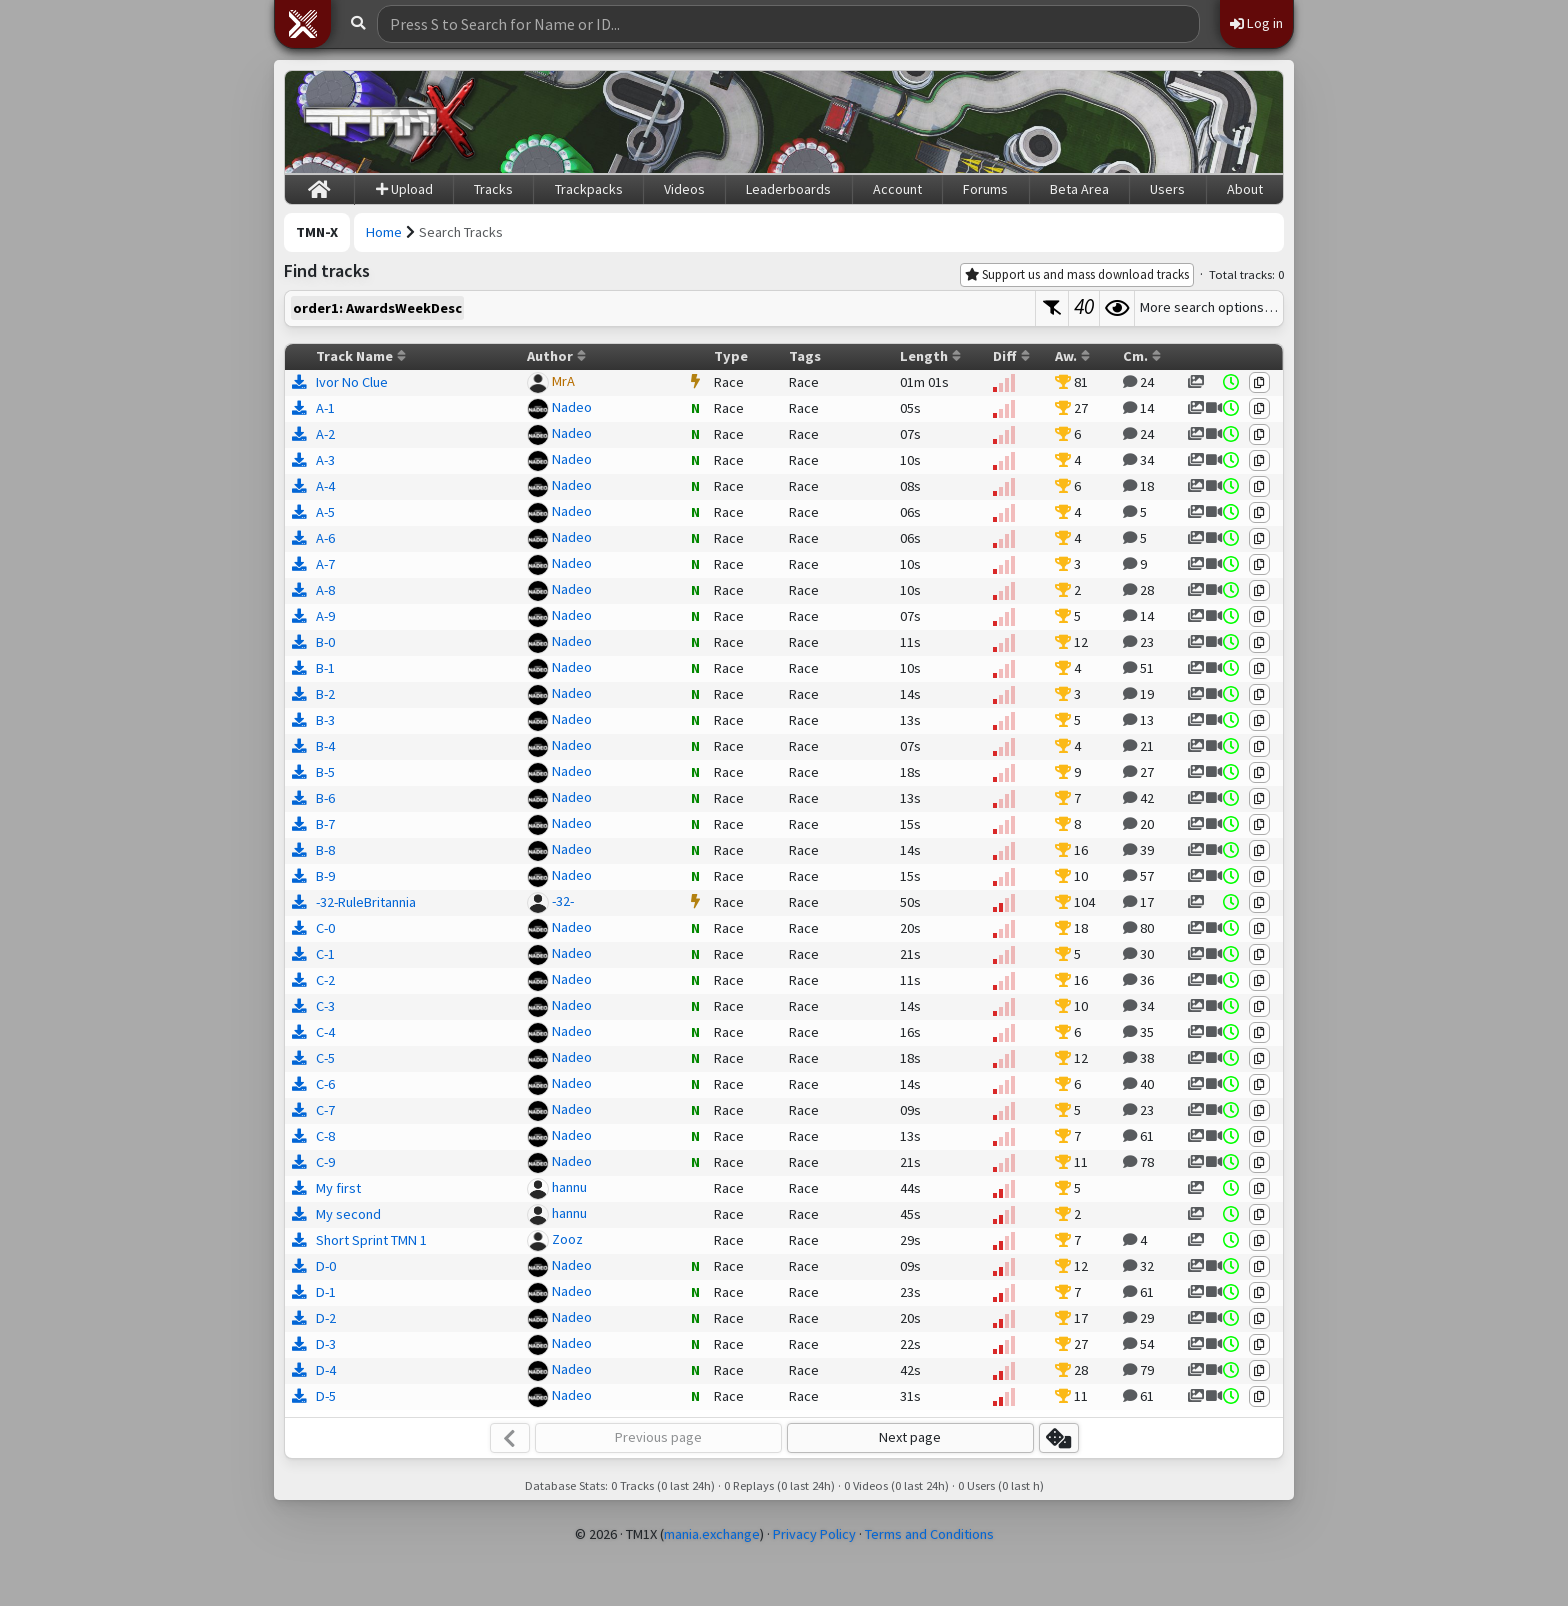 The height and width of the screenshot is (1606, 1568). I want to click on B-0, so click(325, 642).